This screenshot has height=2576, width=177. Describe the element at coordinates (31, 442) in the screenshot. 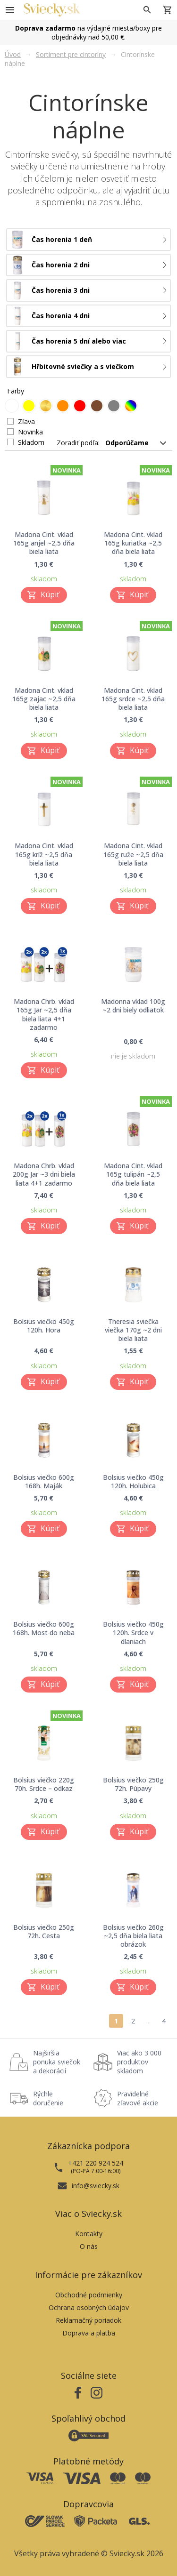

I see `Skladom` at that location.